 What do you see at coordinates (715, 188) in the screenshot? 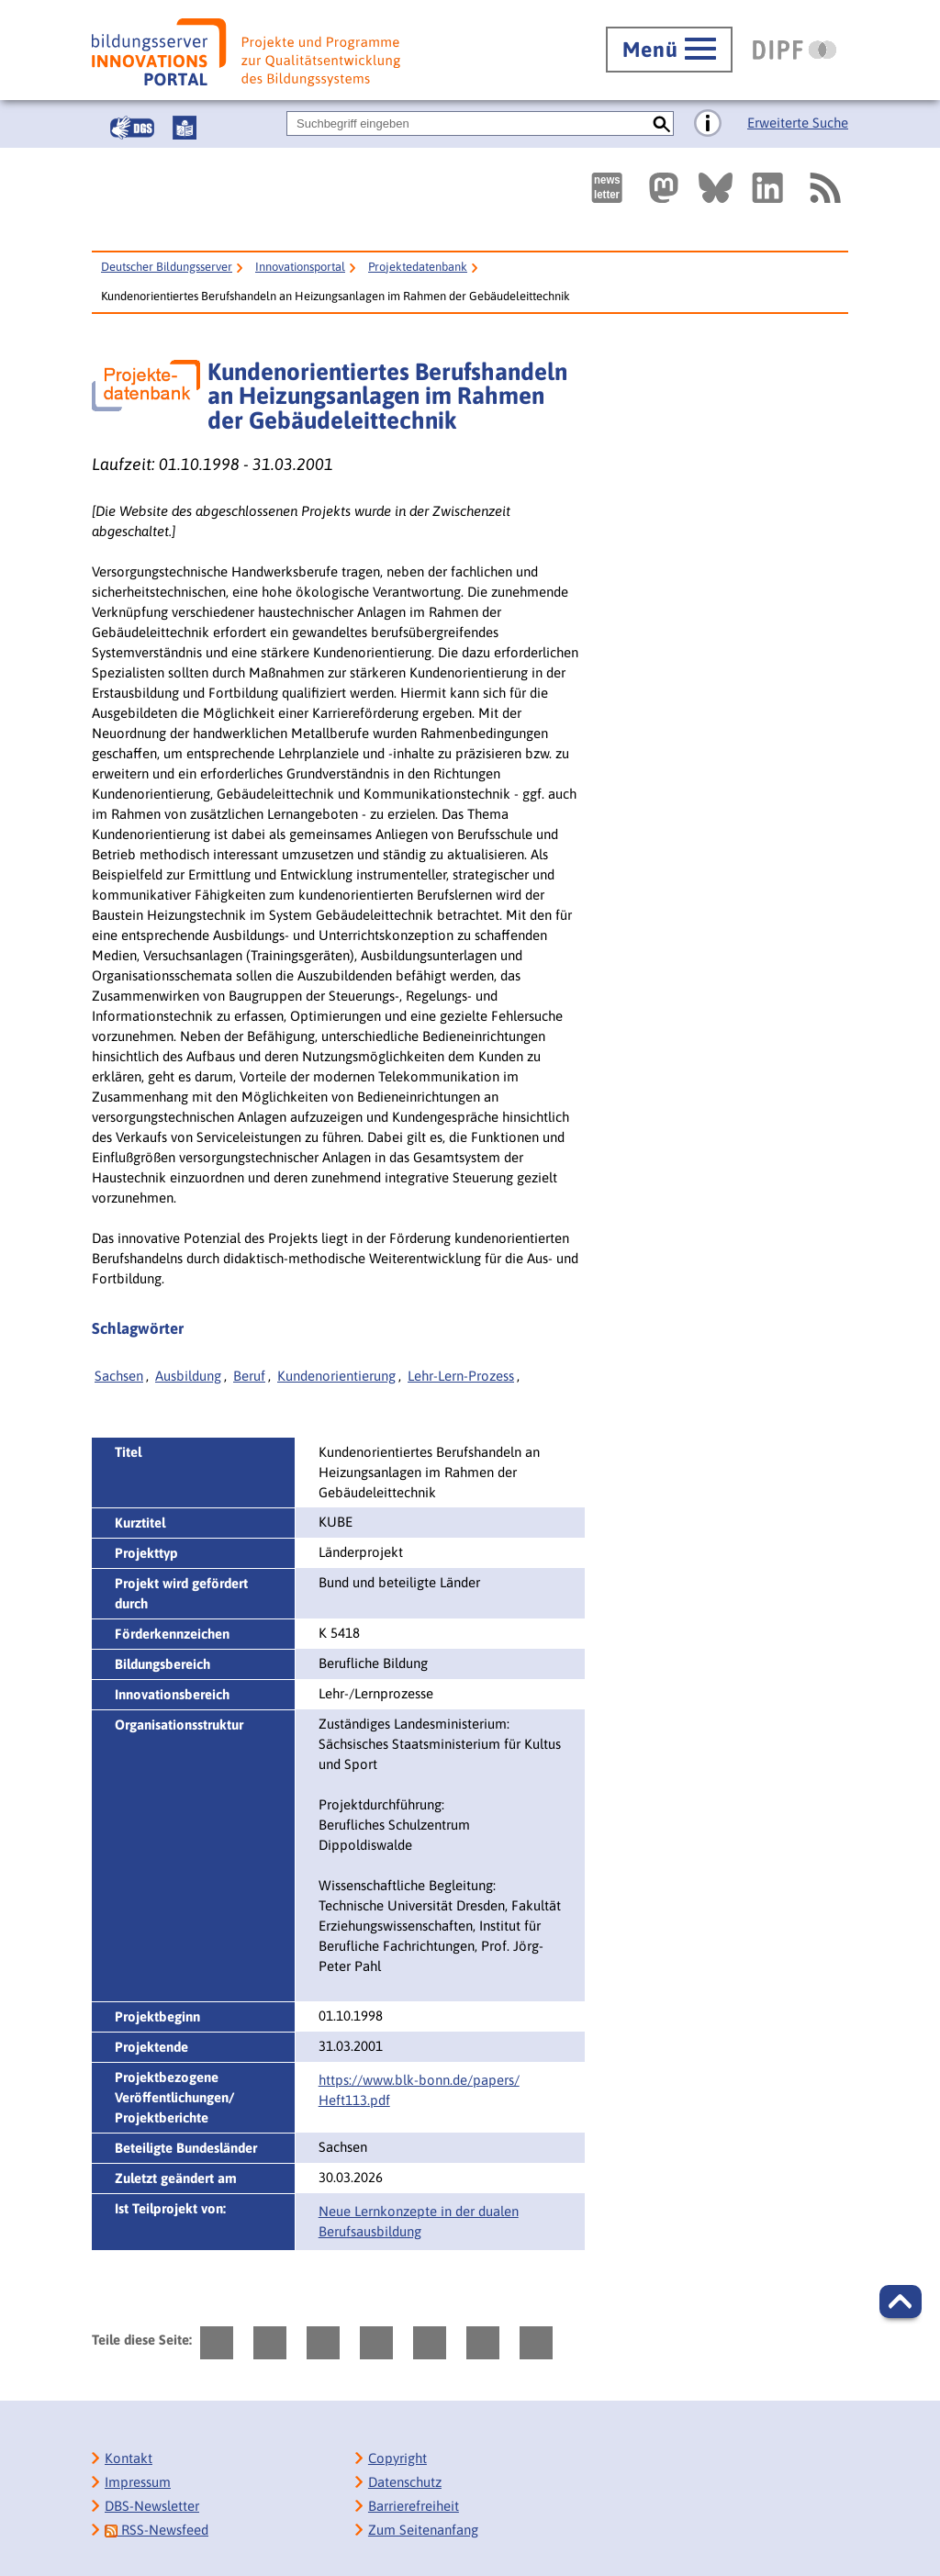
I see `[Externer Link, öffnet neuen Tab: BlueSky]` at bounding box center [715, 188].